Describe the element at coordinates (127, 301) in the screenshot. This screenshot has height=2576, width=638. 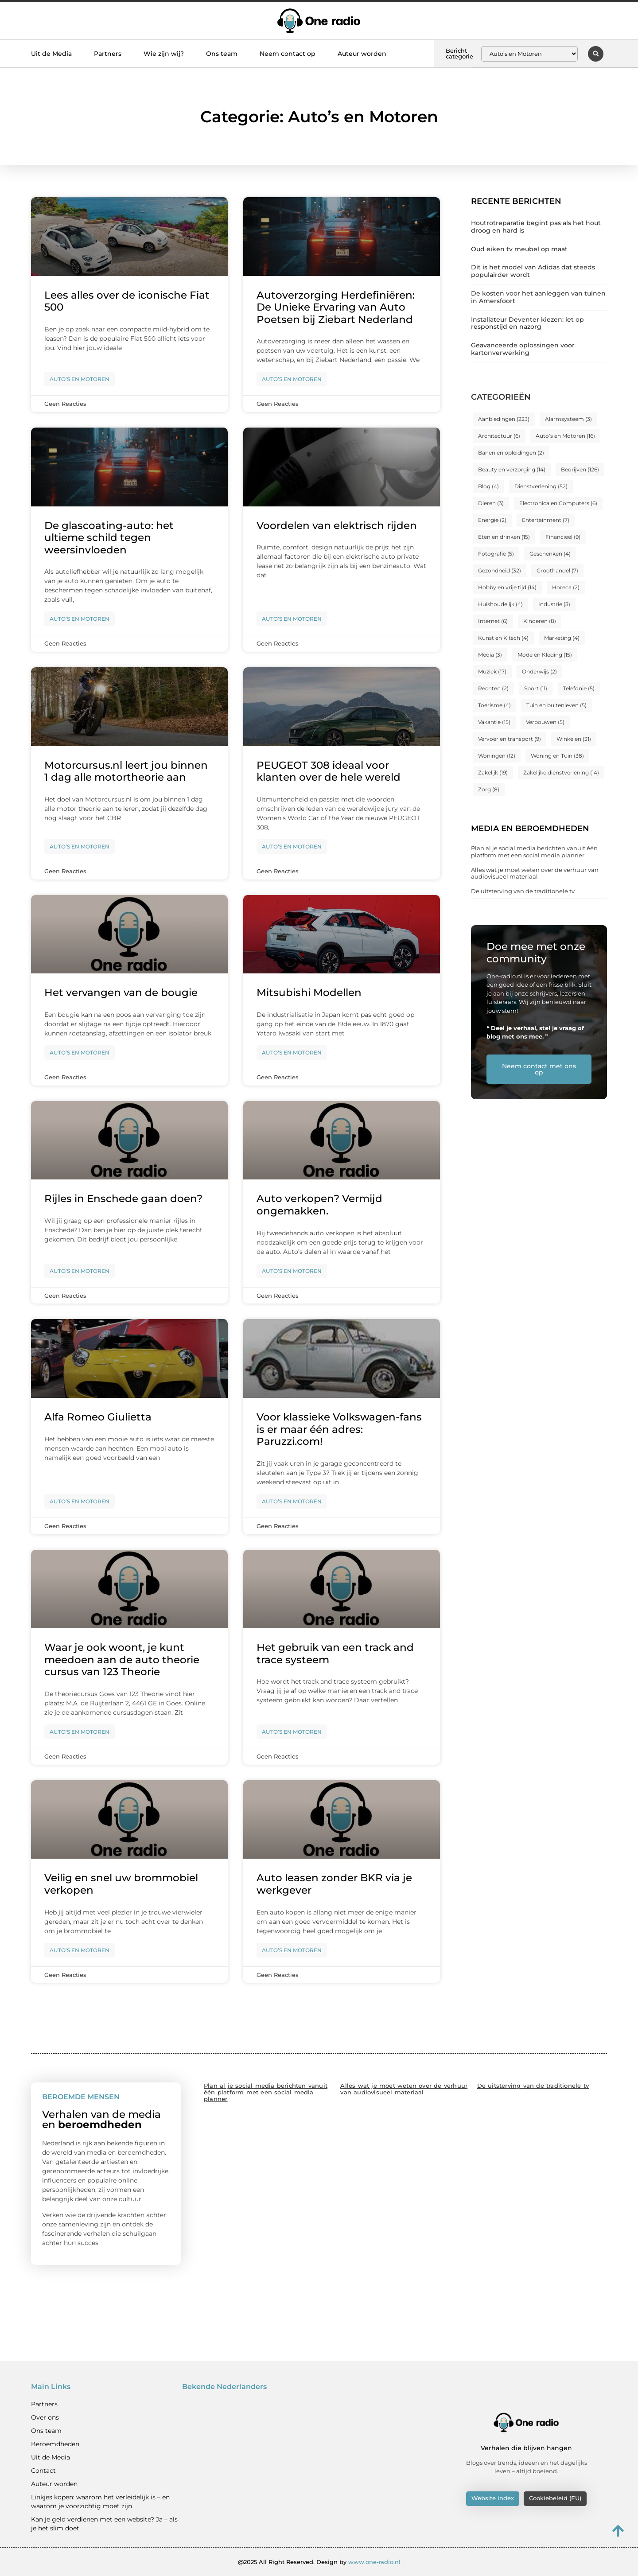
I see `Lees alles over de iconische Fiat 500` at that location.